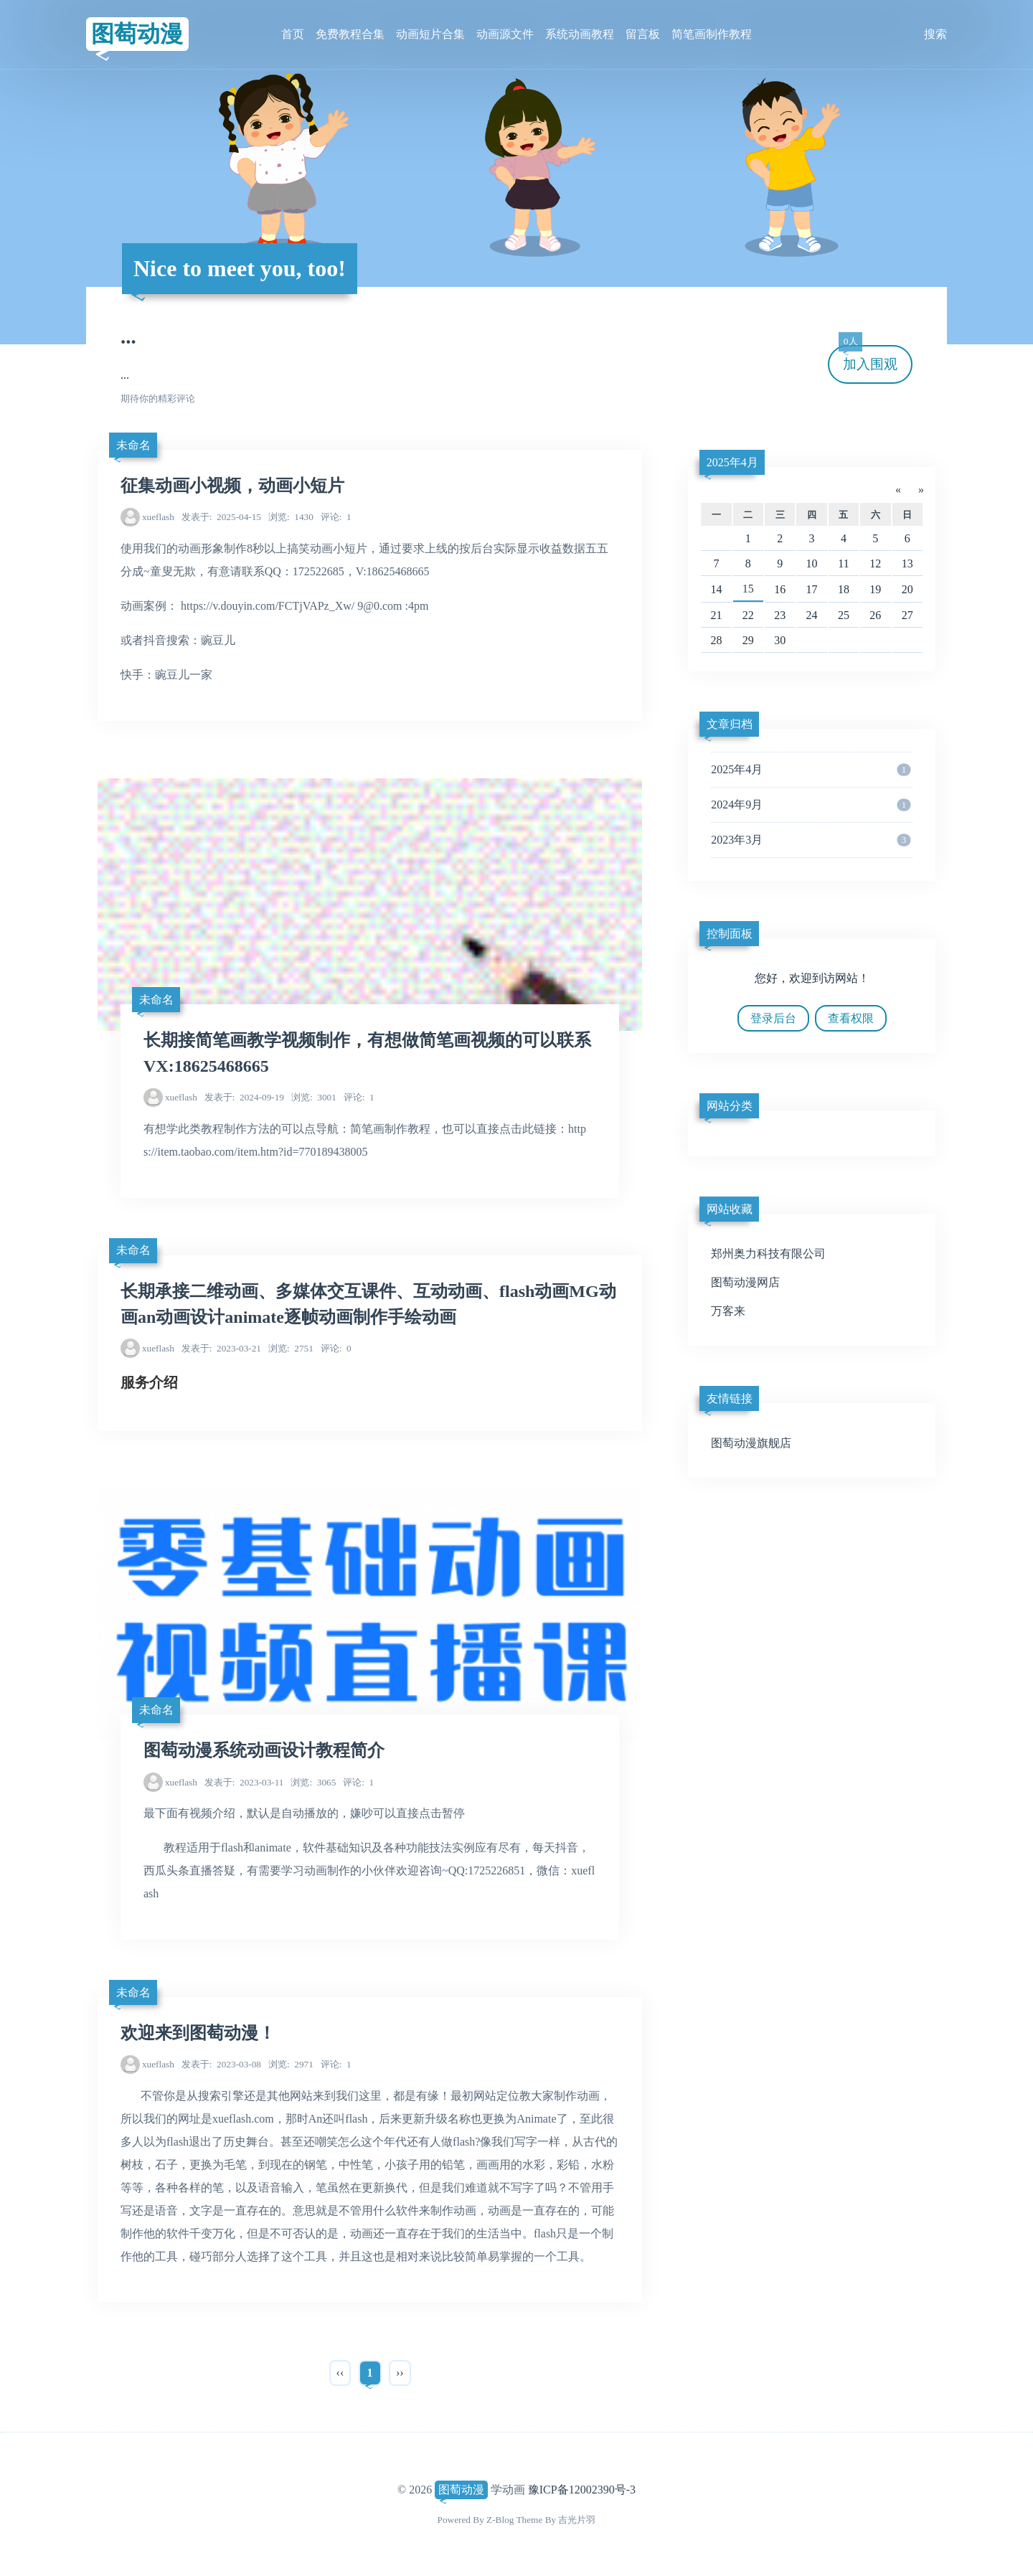  I want to click on 欢迎来到图萄动漫！, so click(198, 2033).